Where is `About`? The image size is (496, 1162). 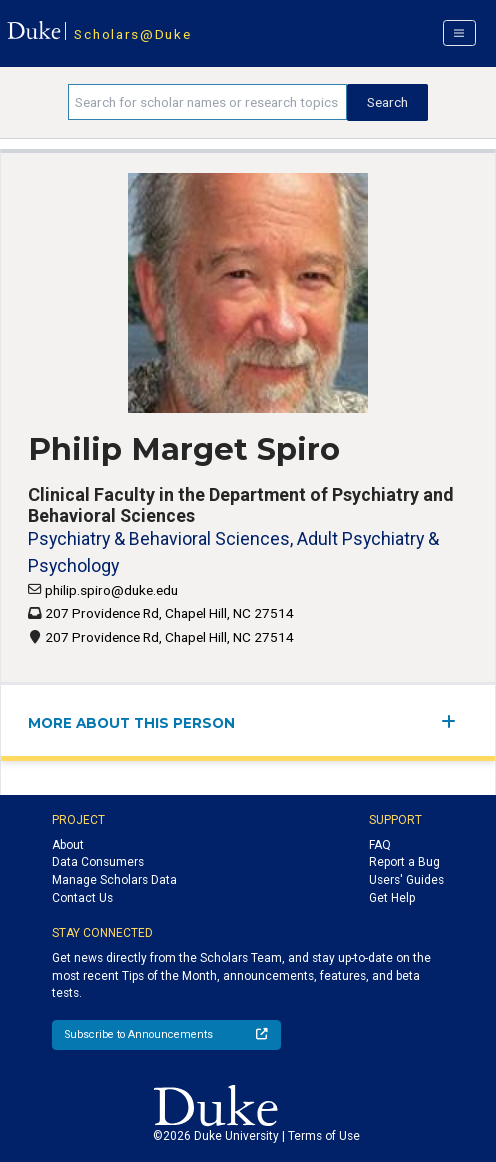 About is located at coordinates (68, 845).